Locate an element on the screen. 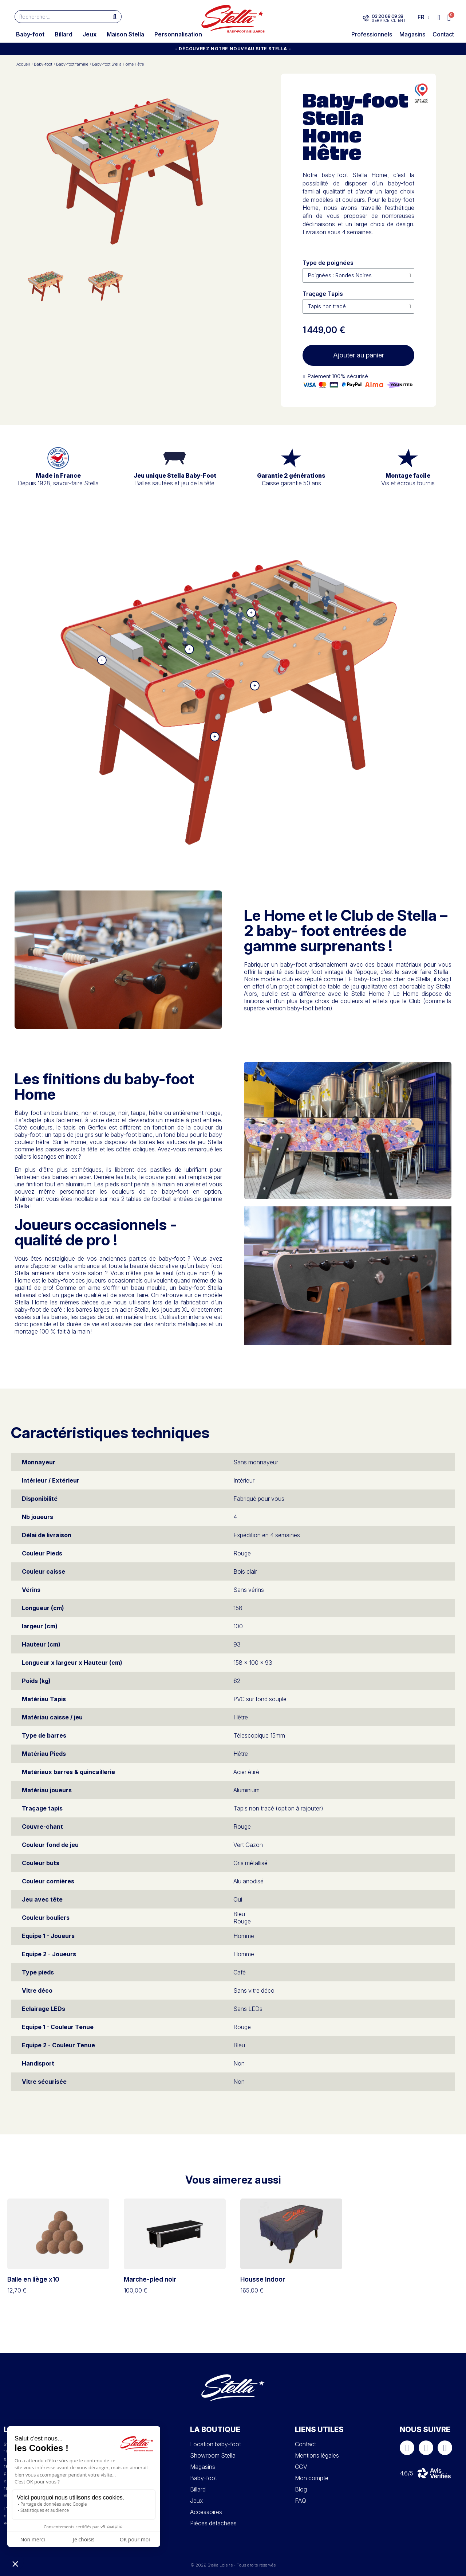  [Youtube] is located at coordinates (445, 2447).